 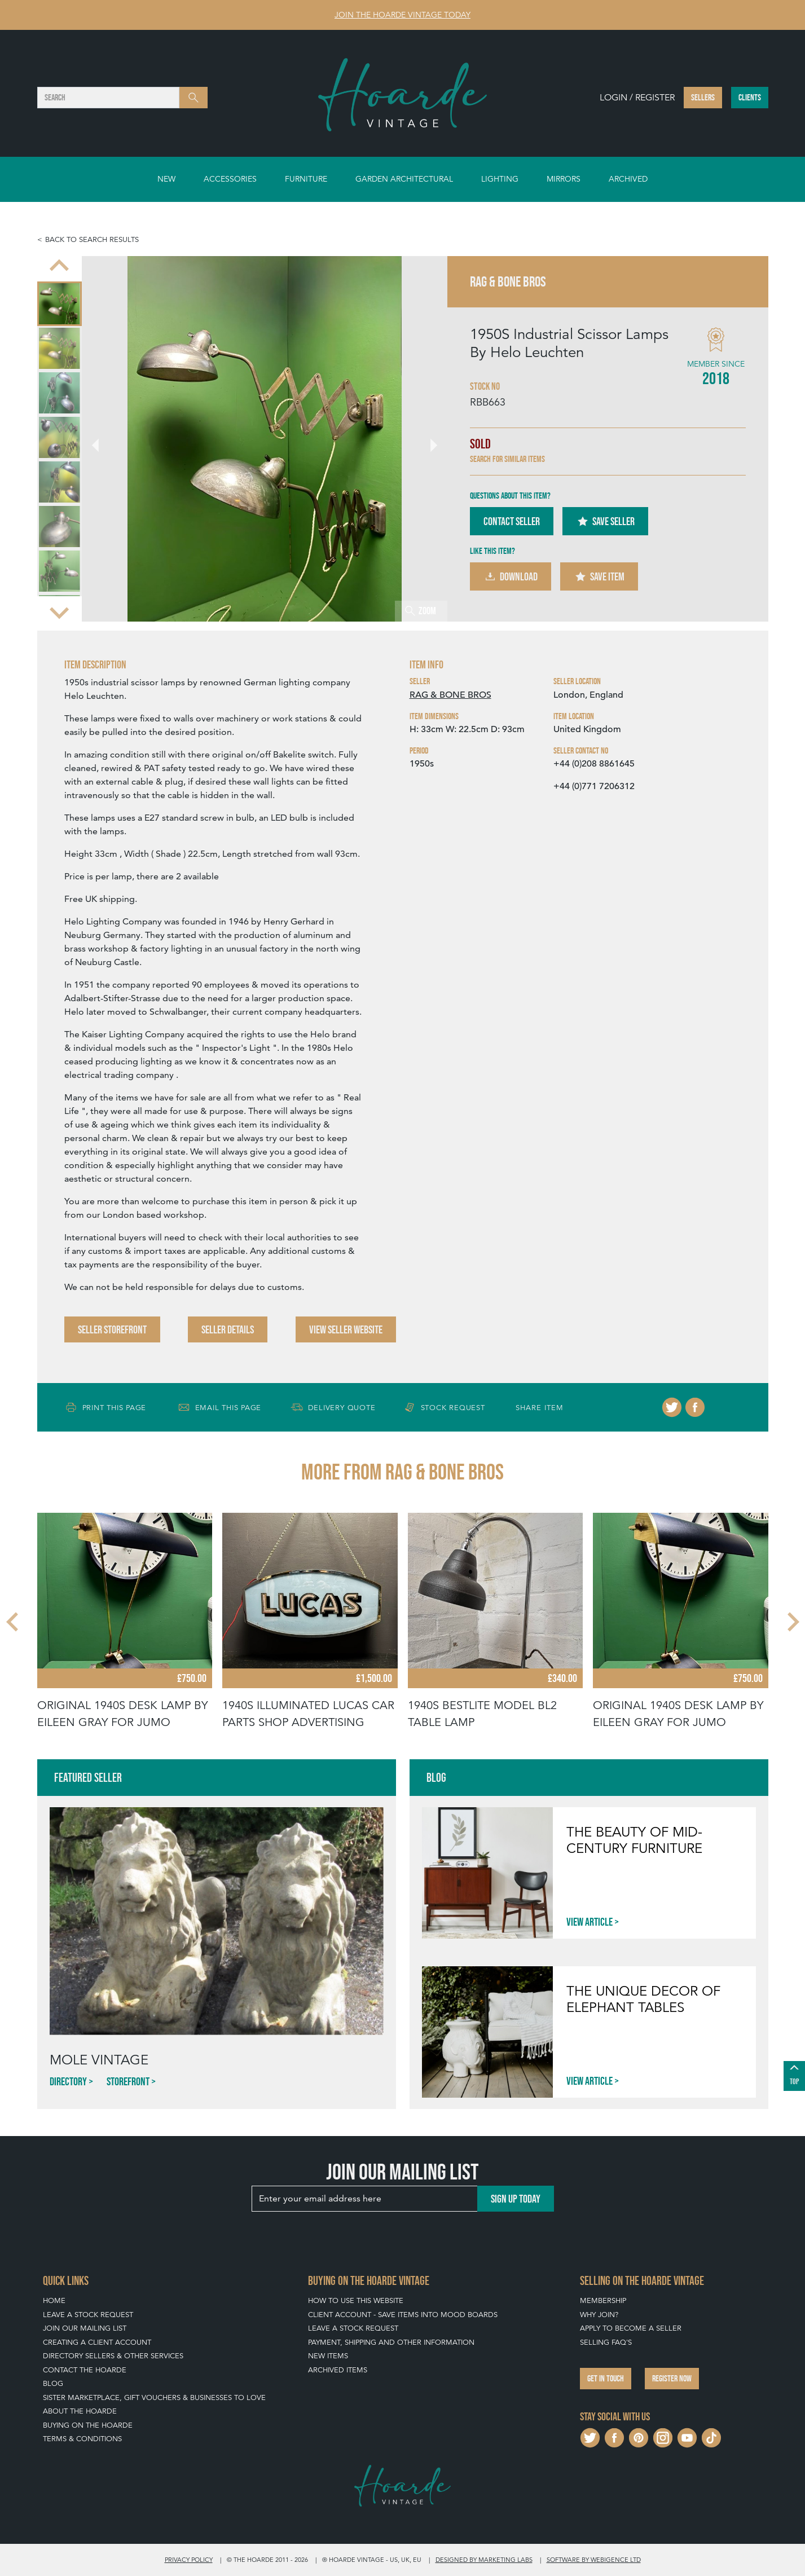 I want to click on Why Join?, so click(x=599, y=2314).